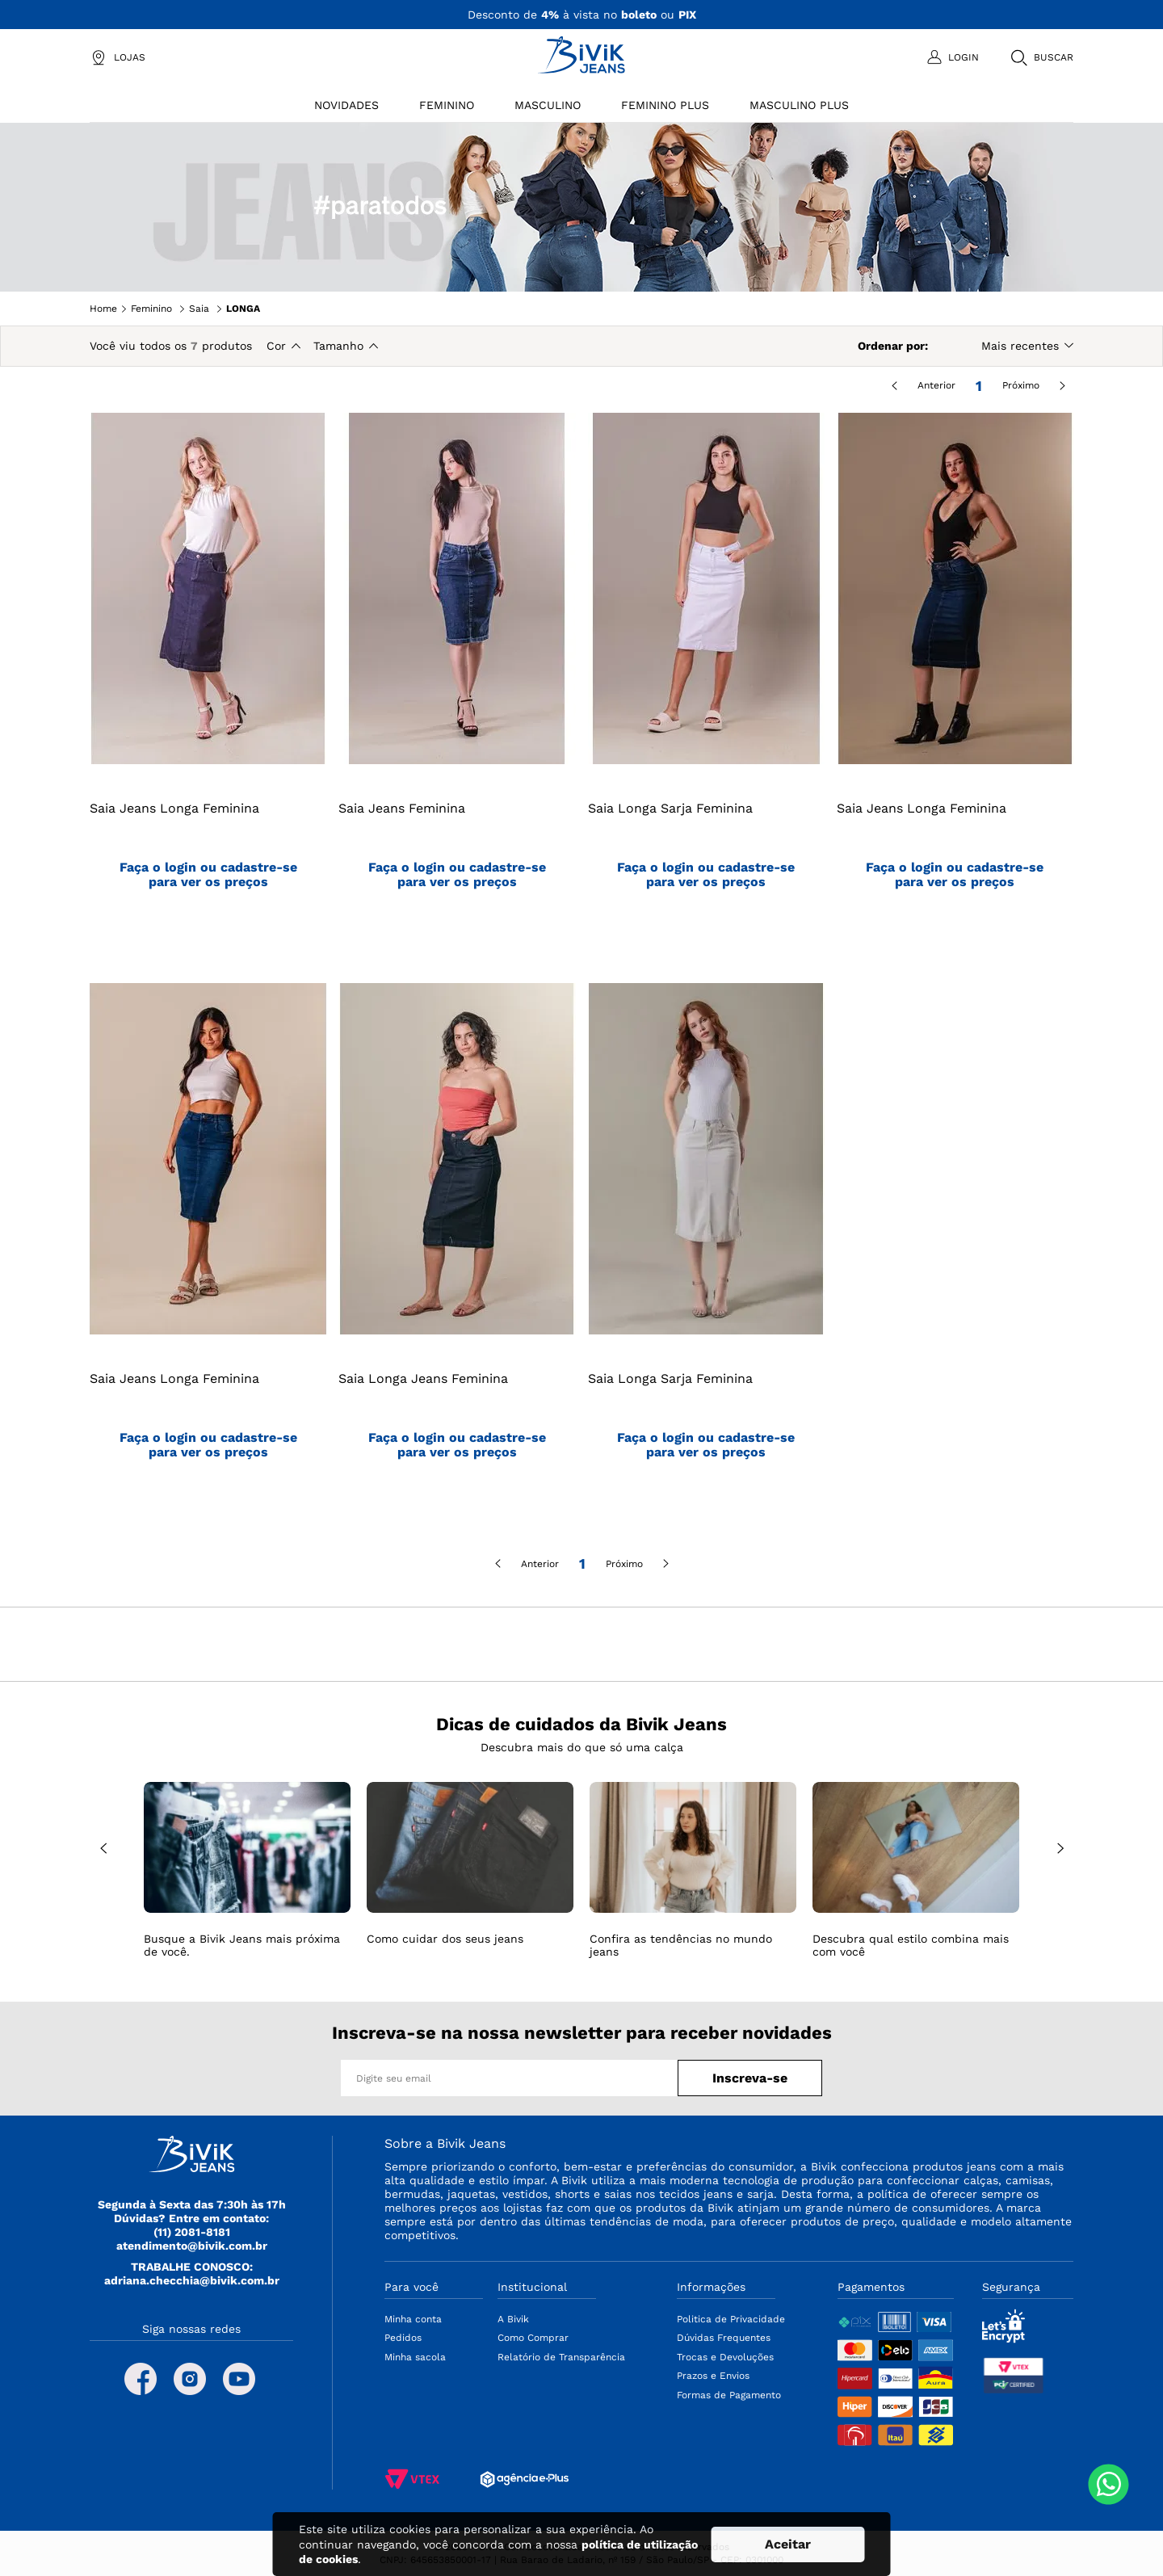 This screenshot has width=1163, height=2576. Describe the element at coordinates (788, 2544) in the screenshot. I see `Aceitar` at that location.